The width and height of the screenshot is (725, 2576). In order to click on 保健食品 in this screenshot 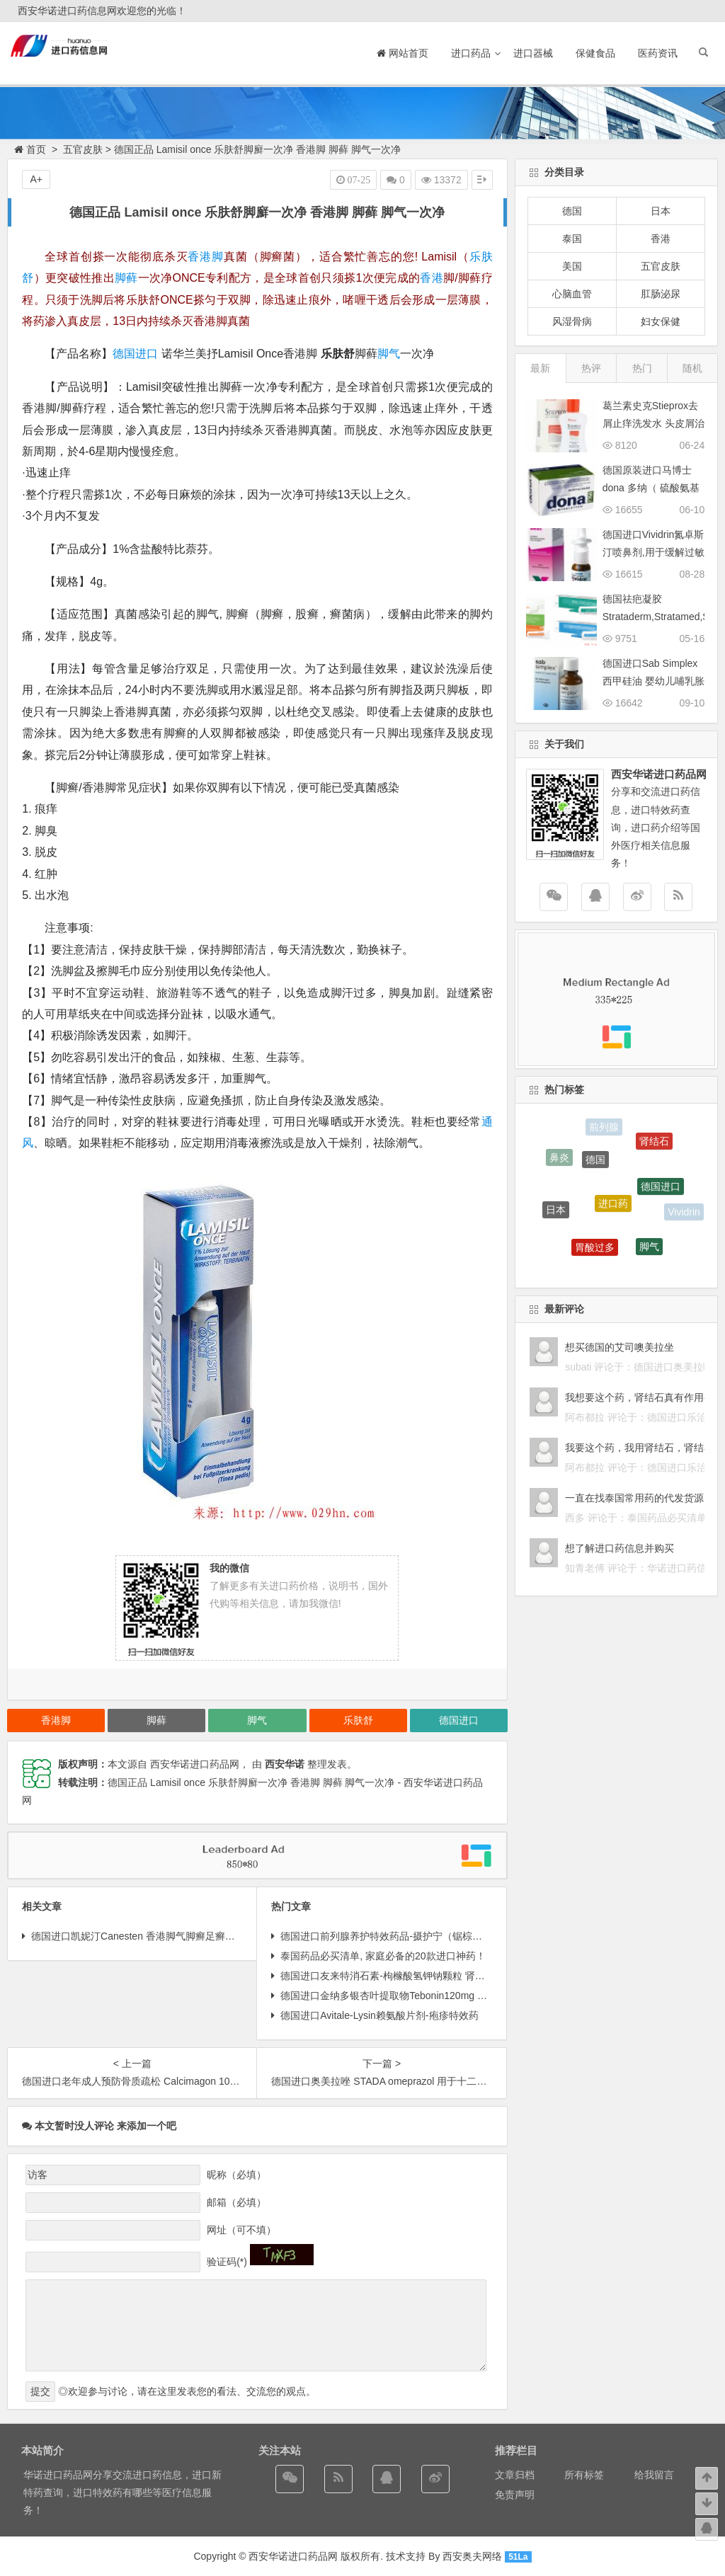, I will do `click(595, 53)`.